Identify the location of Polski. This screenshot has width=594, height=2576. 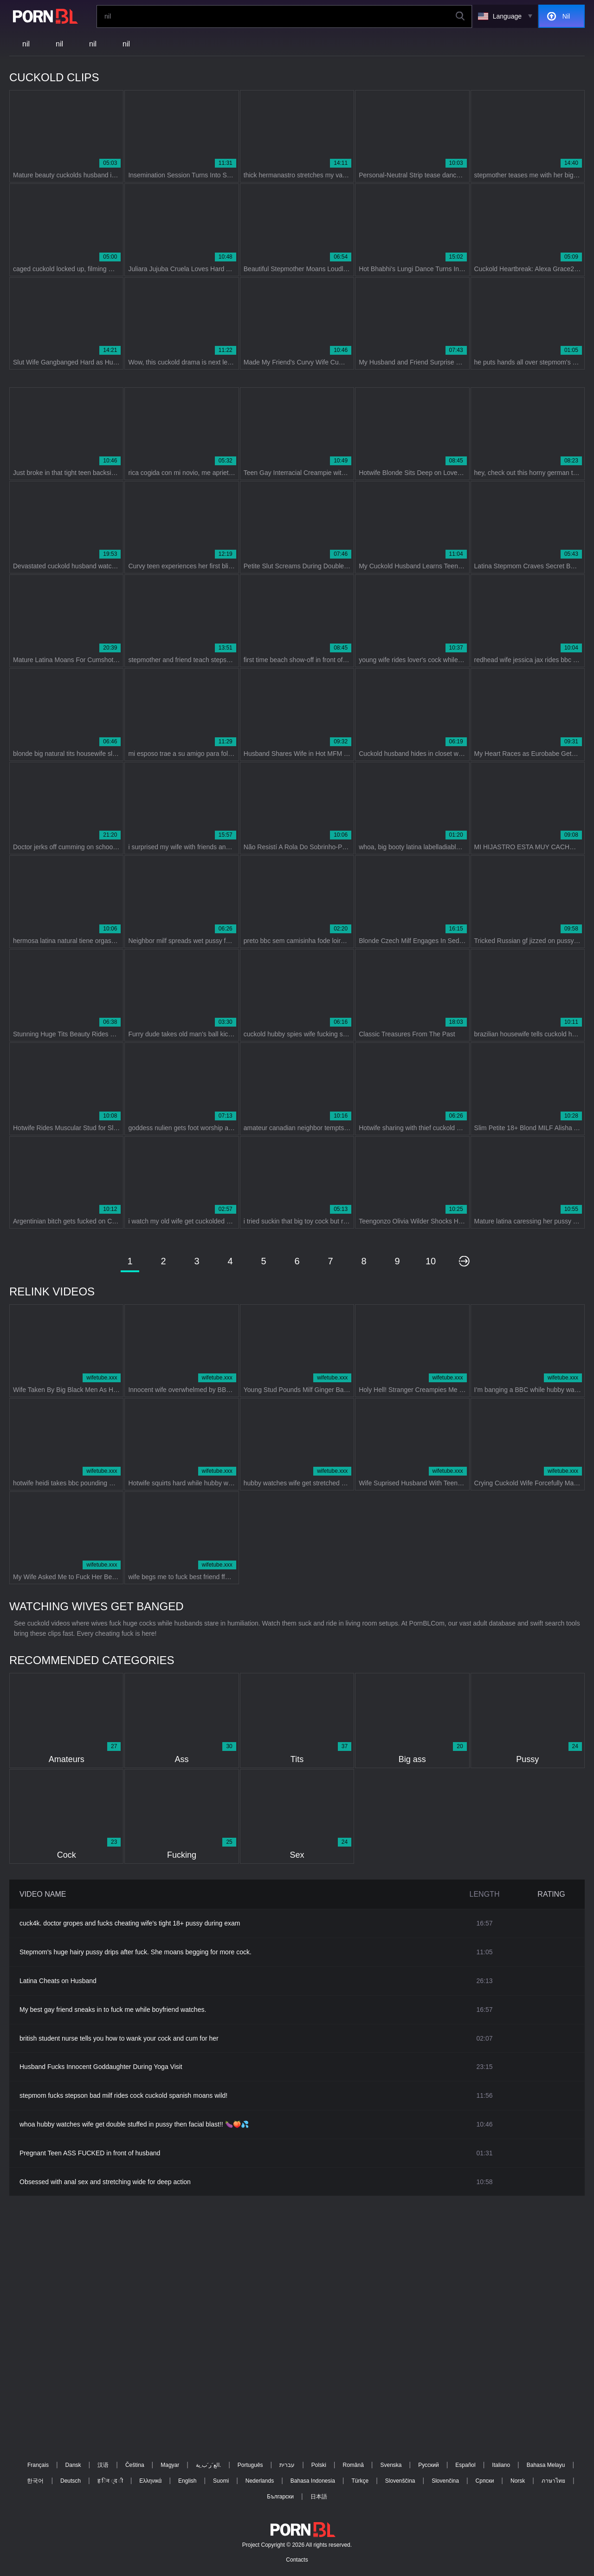
(318, 2465).